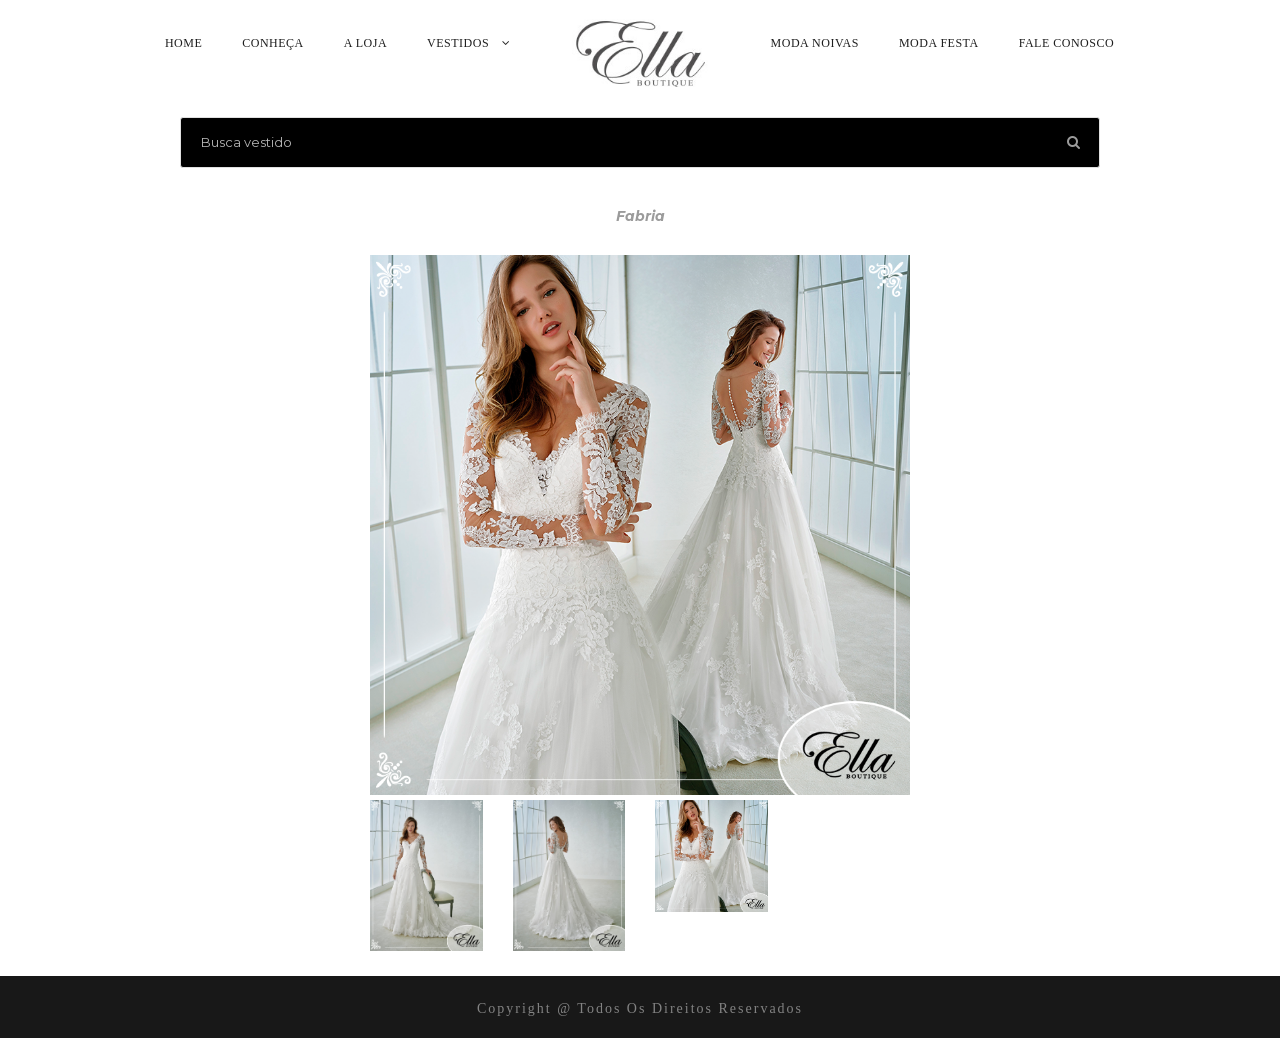 This screenshot has width=1280, height=1038. I want to click on Fale Conosco, so click(1066, 43).